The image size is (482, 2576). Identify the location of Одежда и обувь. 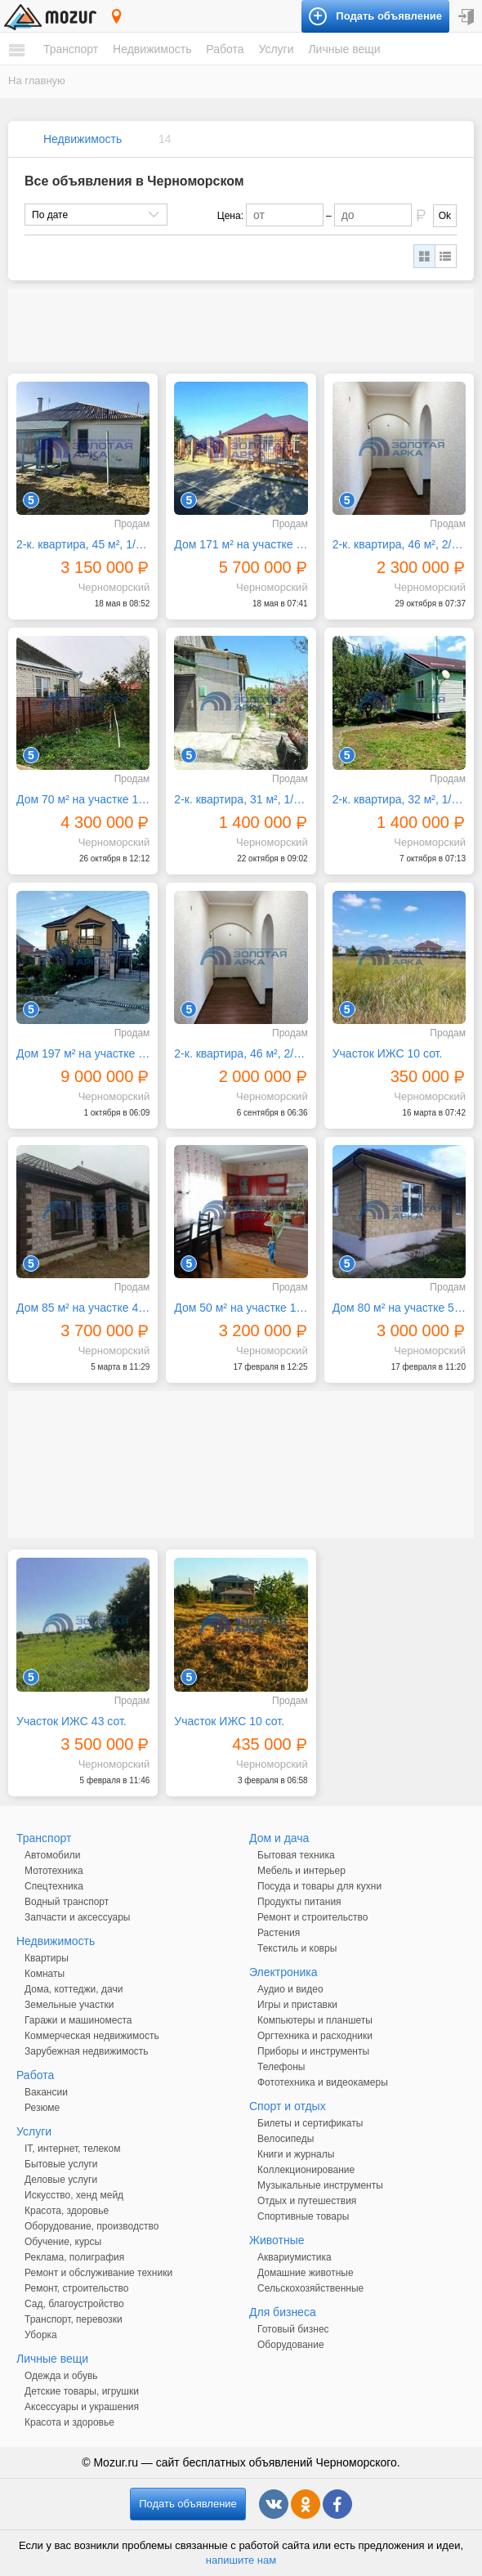
(61, 2375).